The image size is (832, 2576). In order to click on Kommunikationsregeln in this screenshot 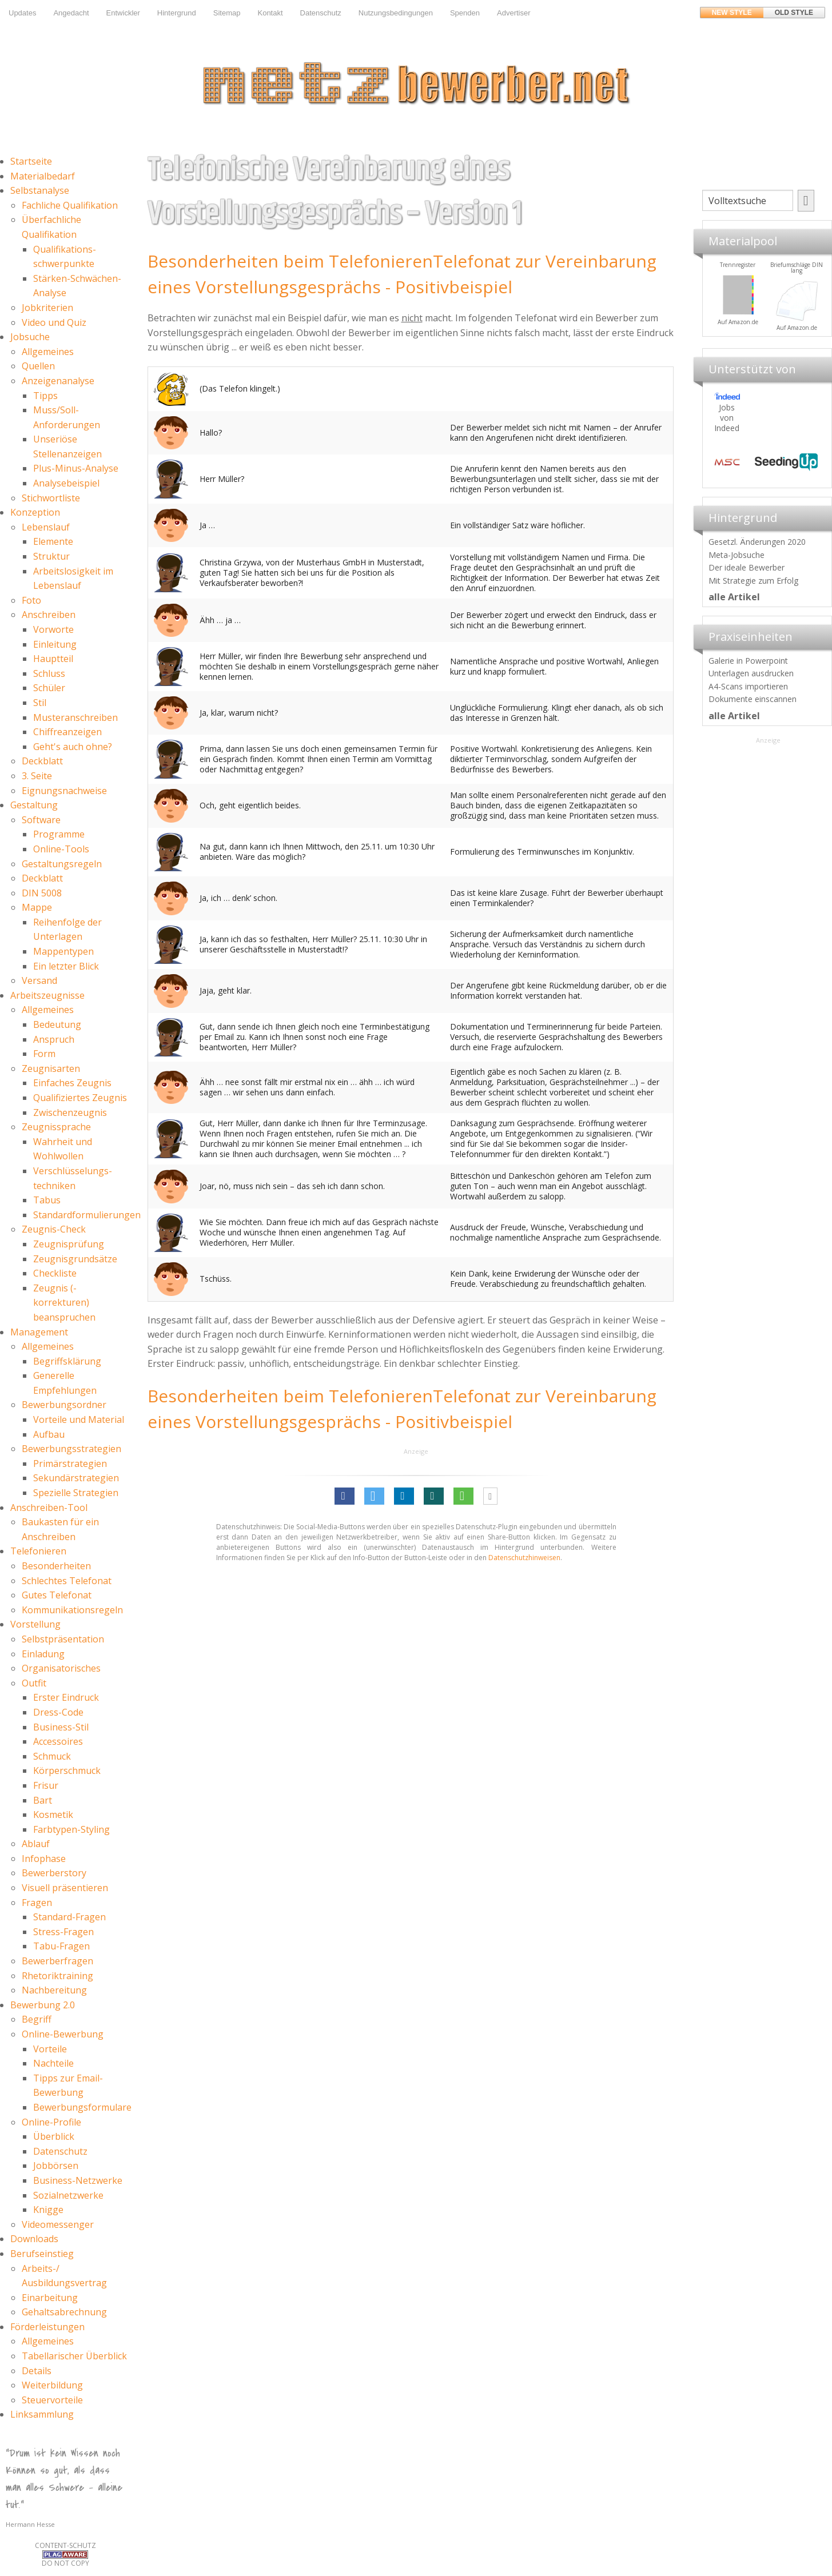, I will do `click(72, 1610)`.